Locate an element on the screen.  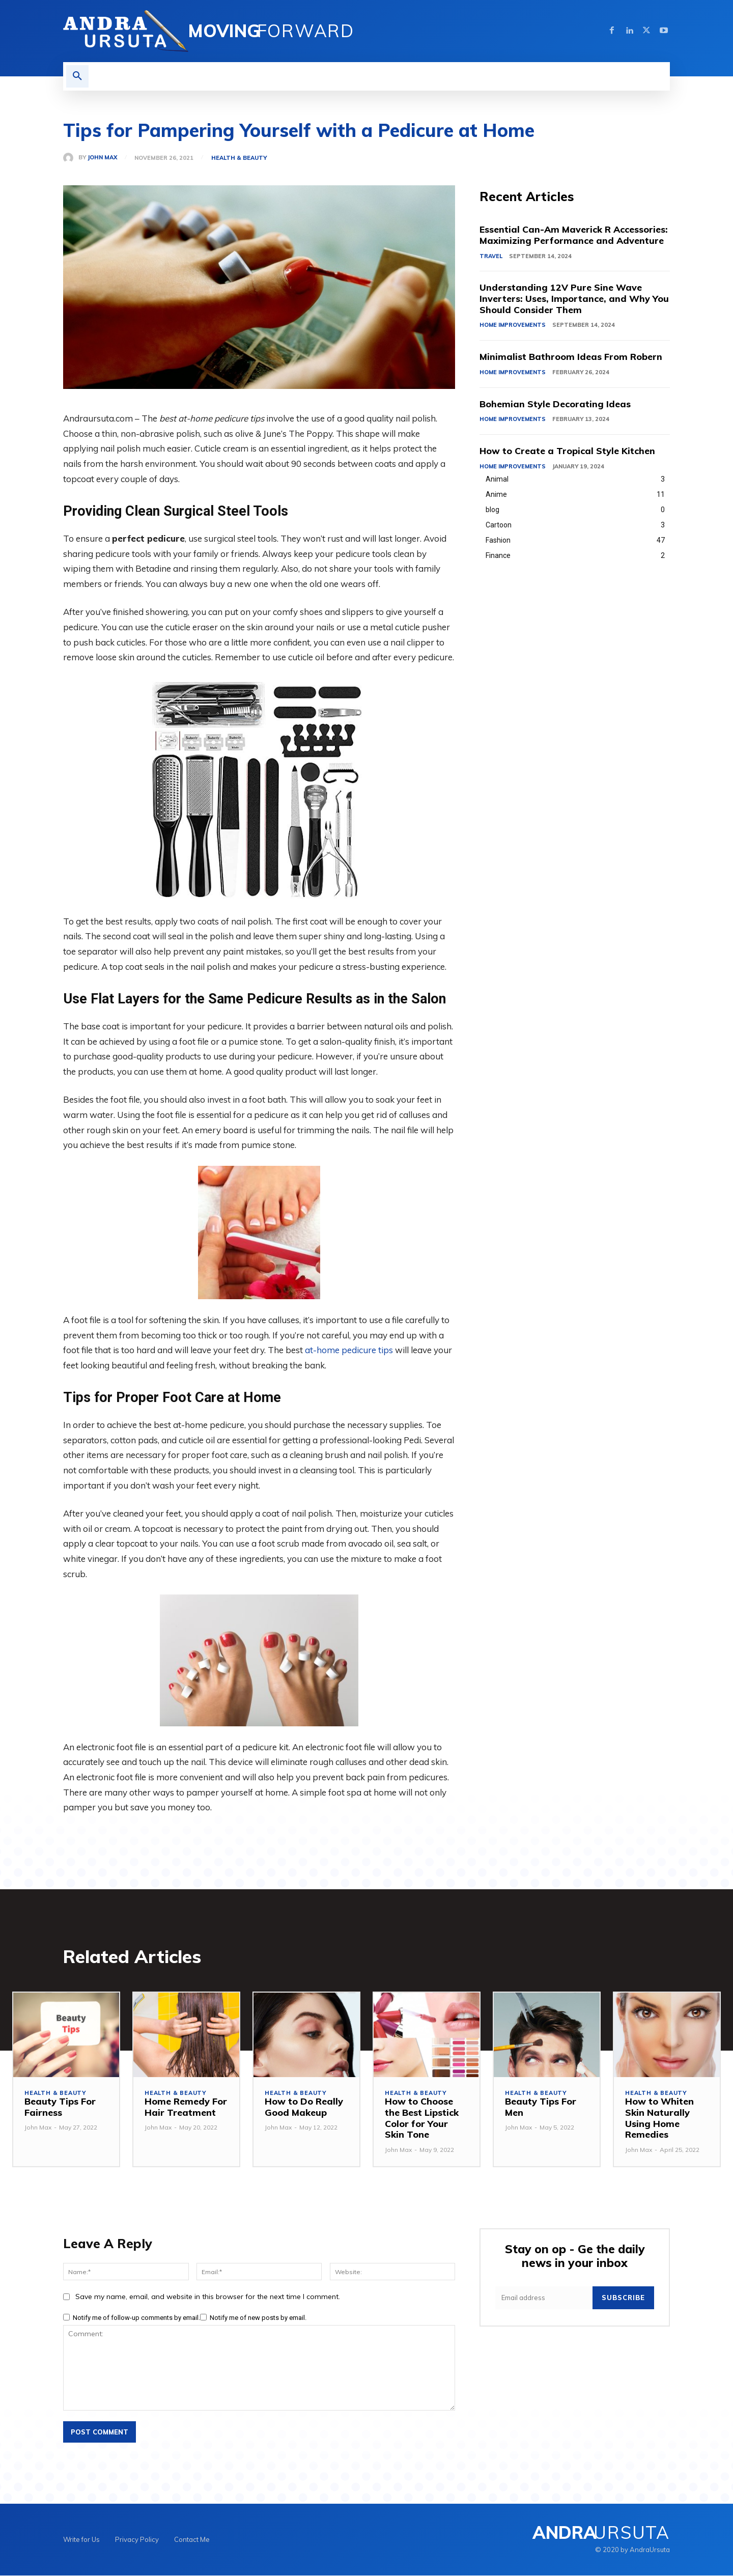
Understanding 12V Pure Sine Wave Inverters: Uses, Importance, and Why You Should Consider Them is located at coordinates (574, 299).